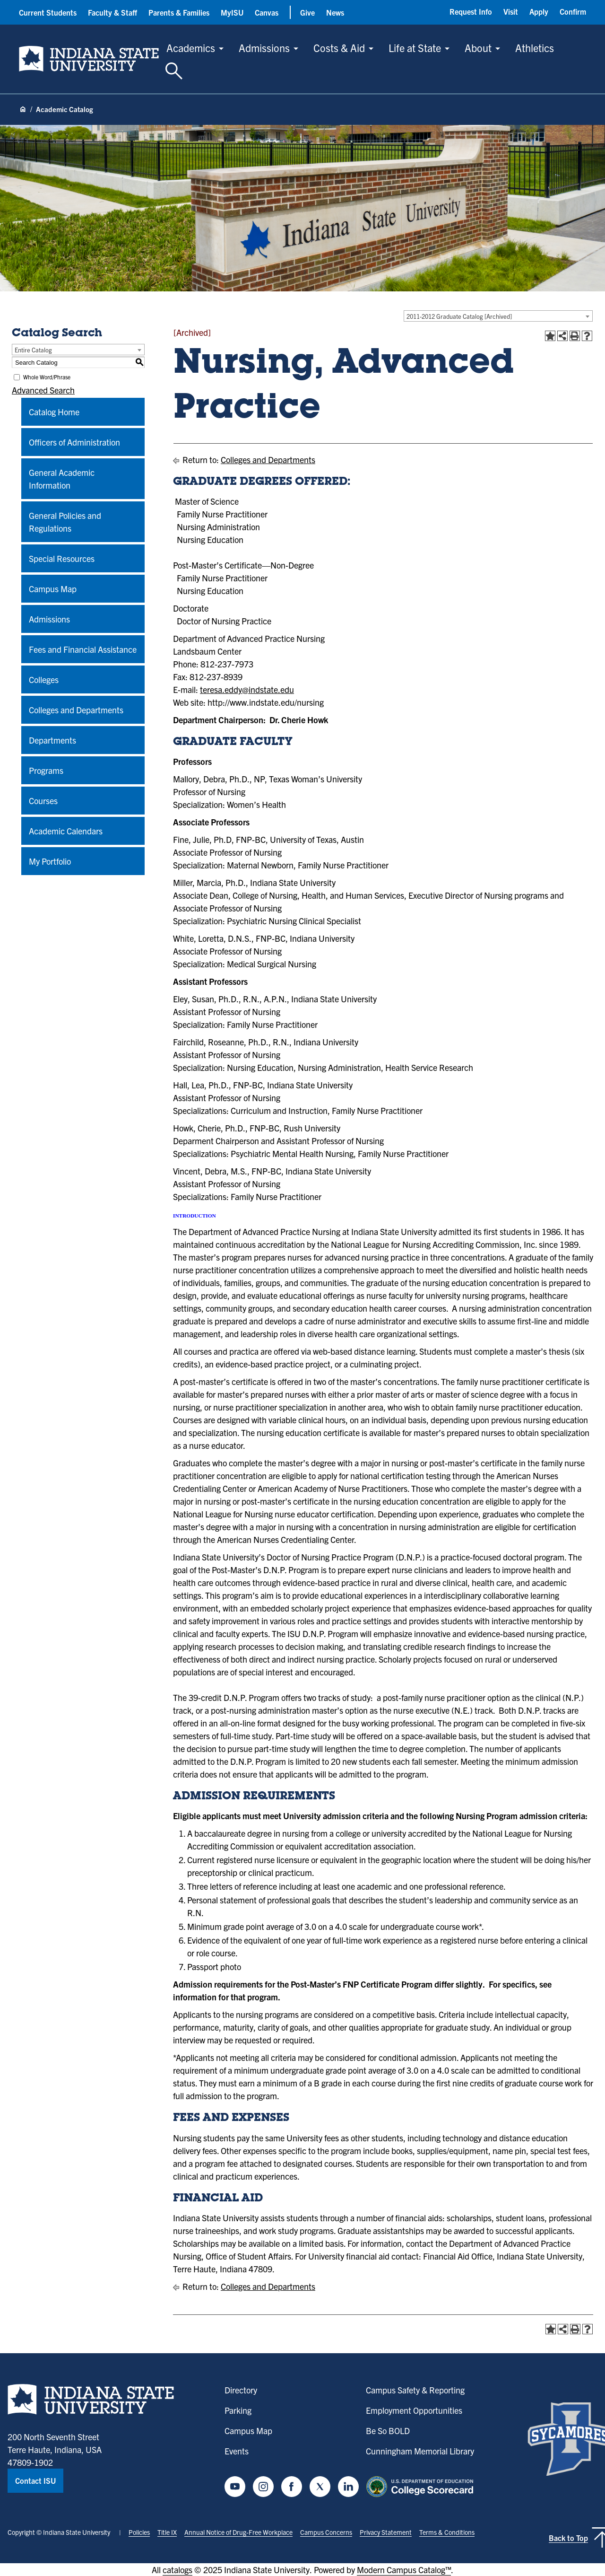 The width and height of the screenshot is (605, 2576). Describe the element at coordinates (46, 376) in the screenshot. I see `Whole Word/Phrase` at that location.